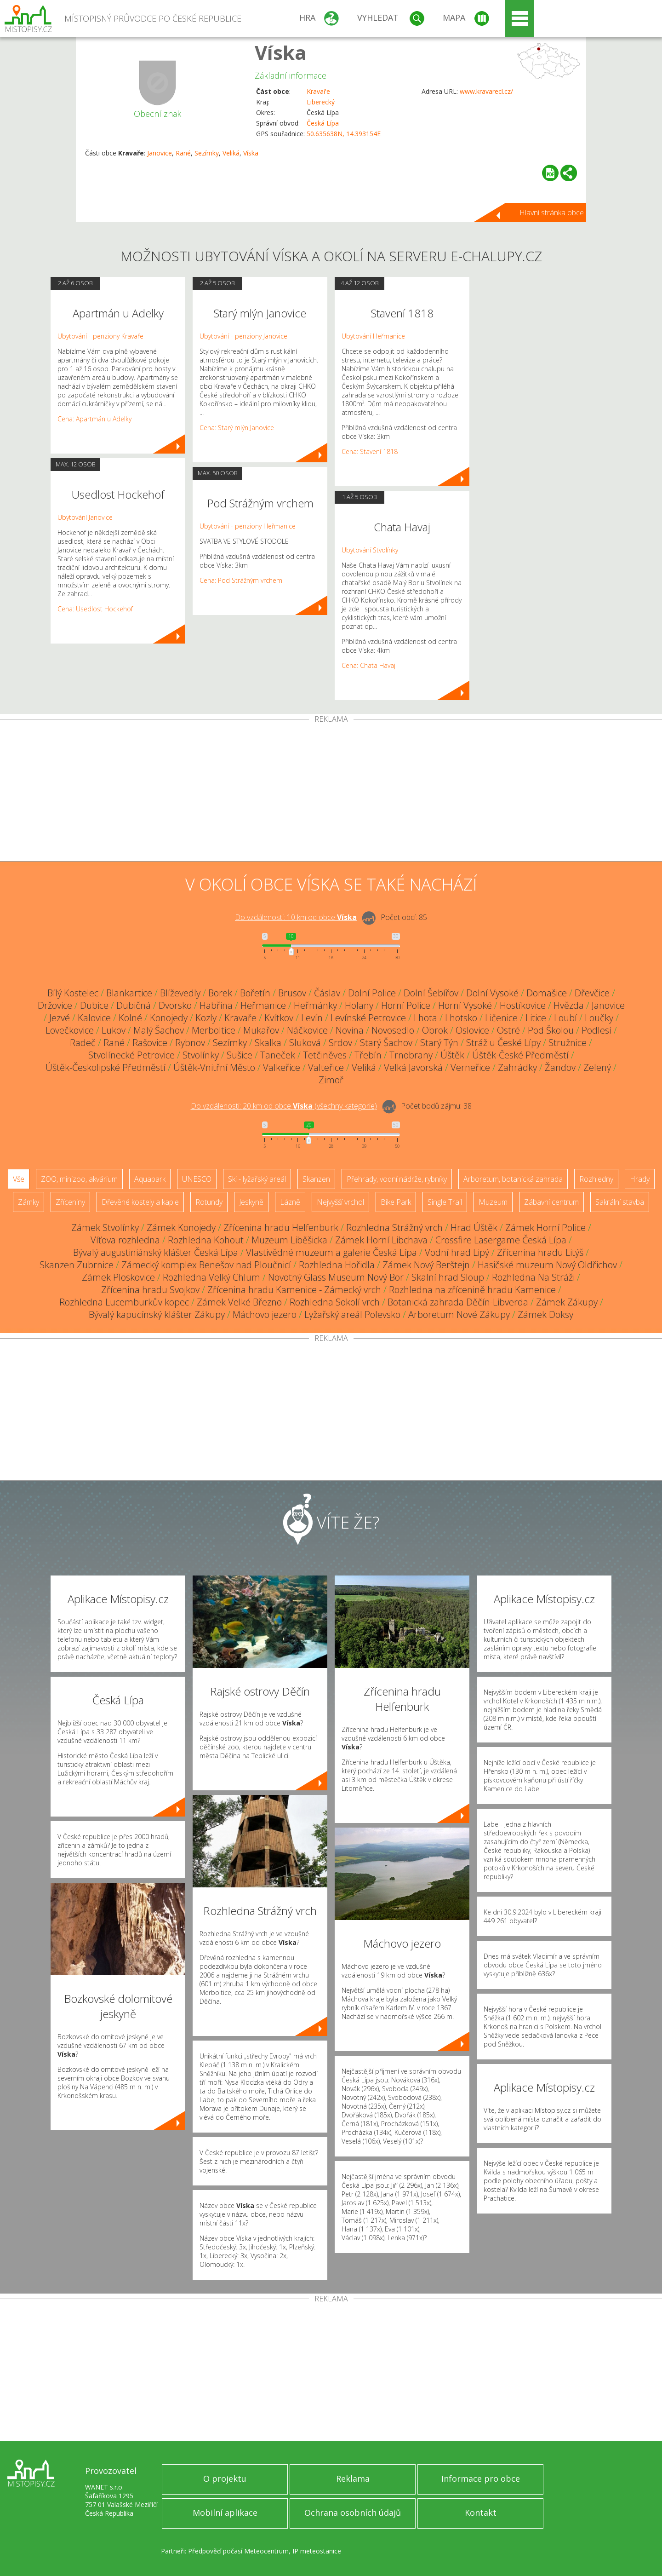  I want to click on Kontakt, so click(480, 2512).